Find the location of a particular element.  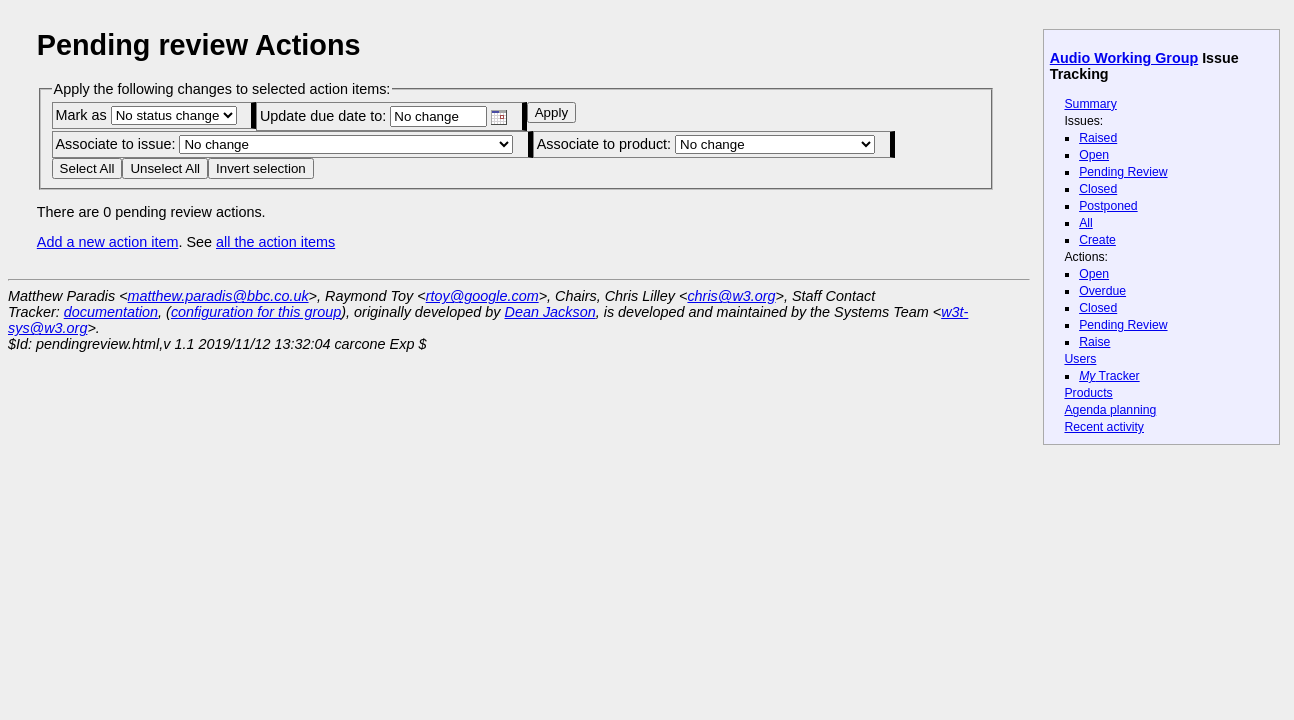

Agenda planning is located at coordinates (1110, 410).